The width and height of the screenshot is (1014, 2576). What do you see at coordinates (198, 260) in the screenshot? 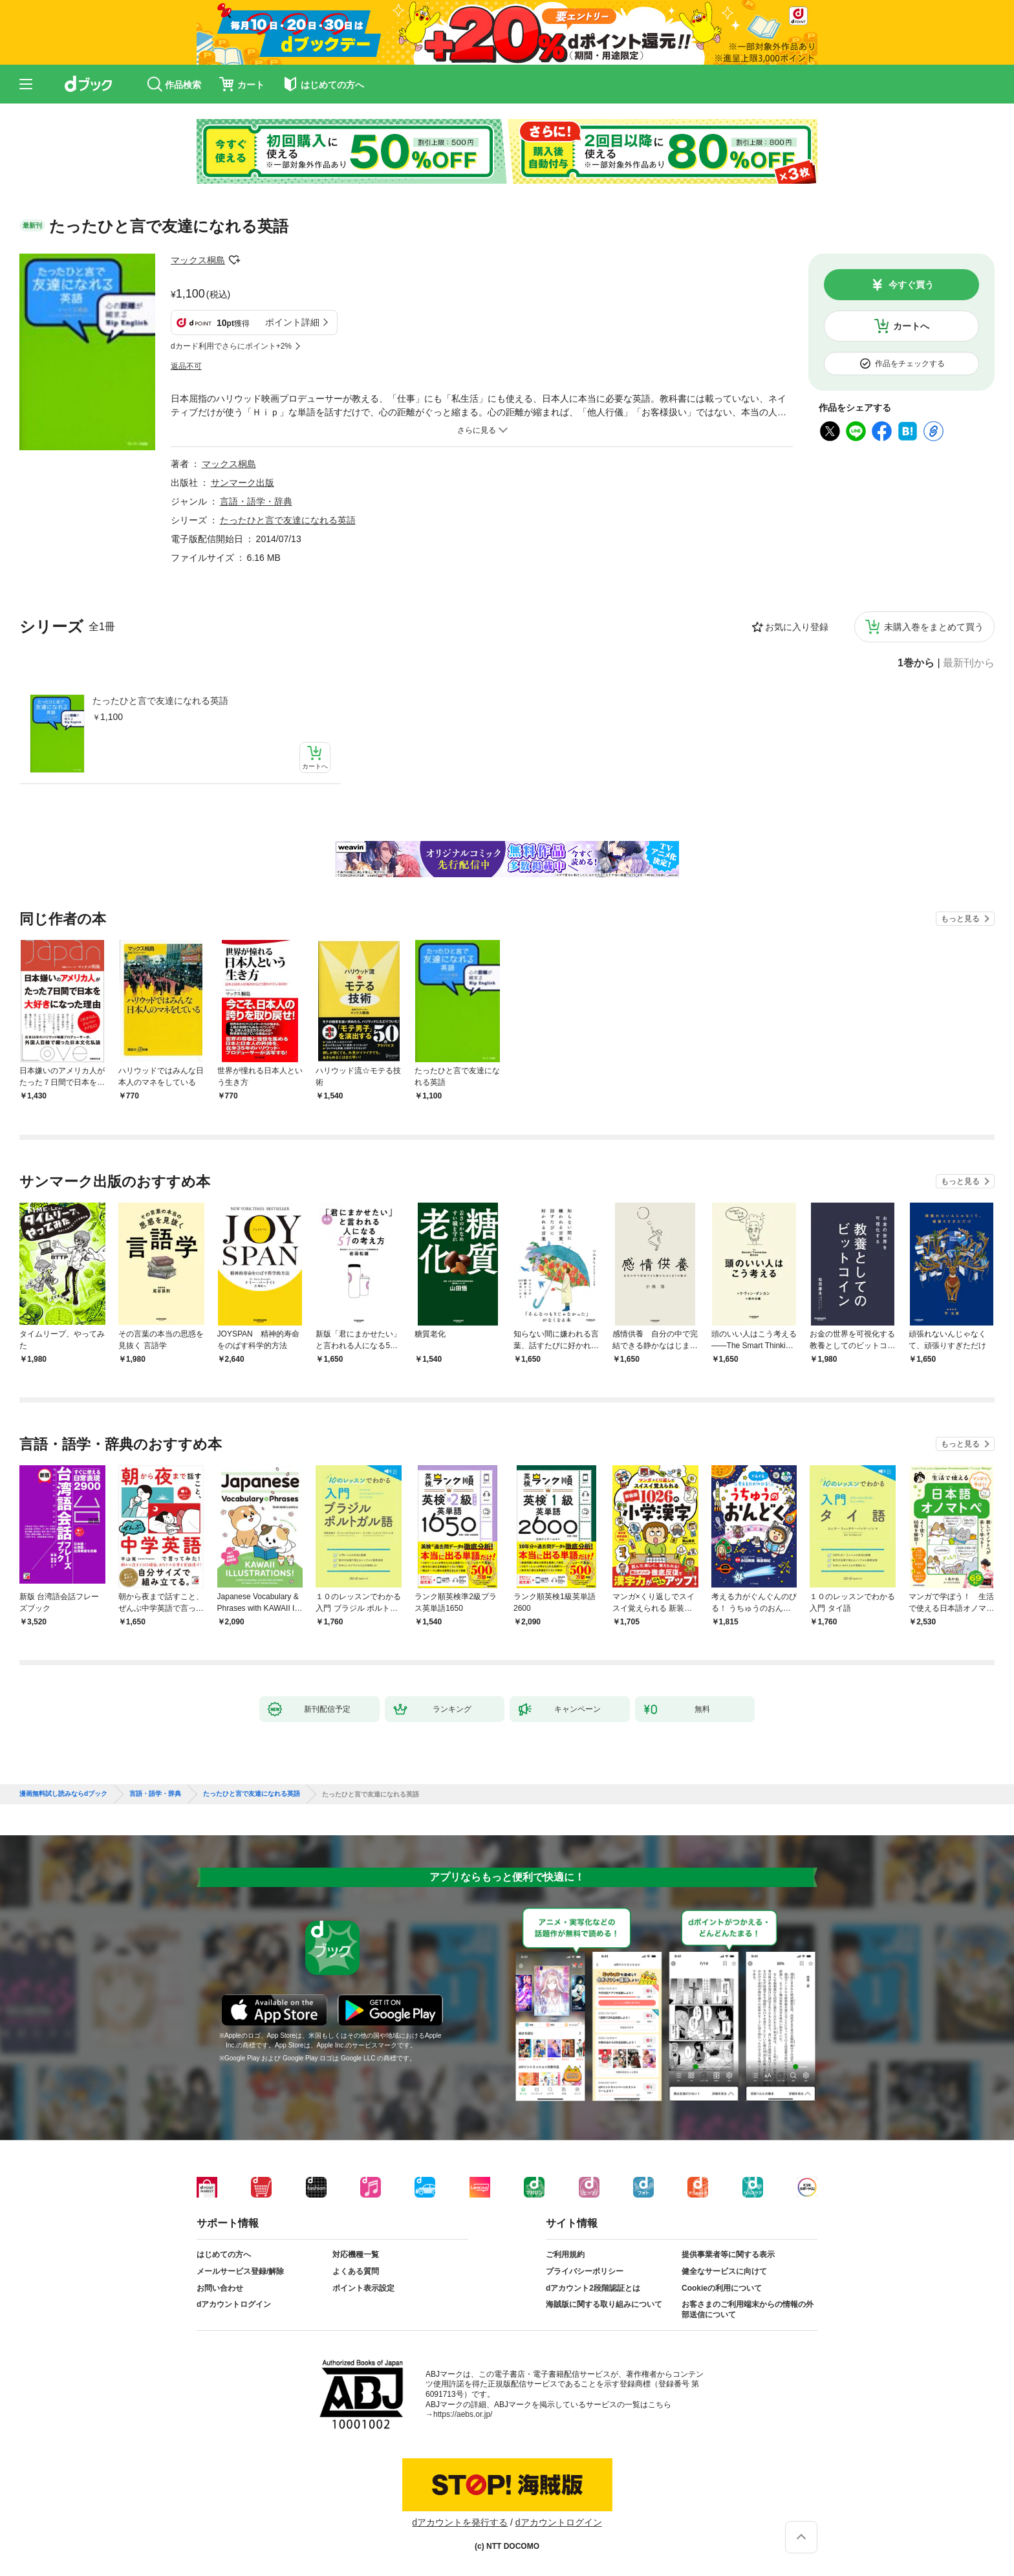
I see `マックス桐島` at bounding box center [198, 260].